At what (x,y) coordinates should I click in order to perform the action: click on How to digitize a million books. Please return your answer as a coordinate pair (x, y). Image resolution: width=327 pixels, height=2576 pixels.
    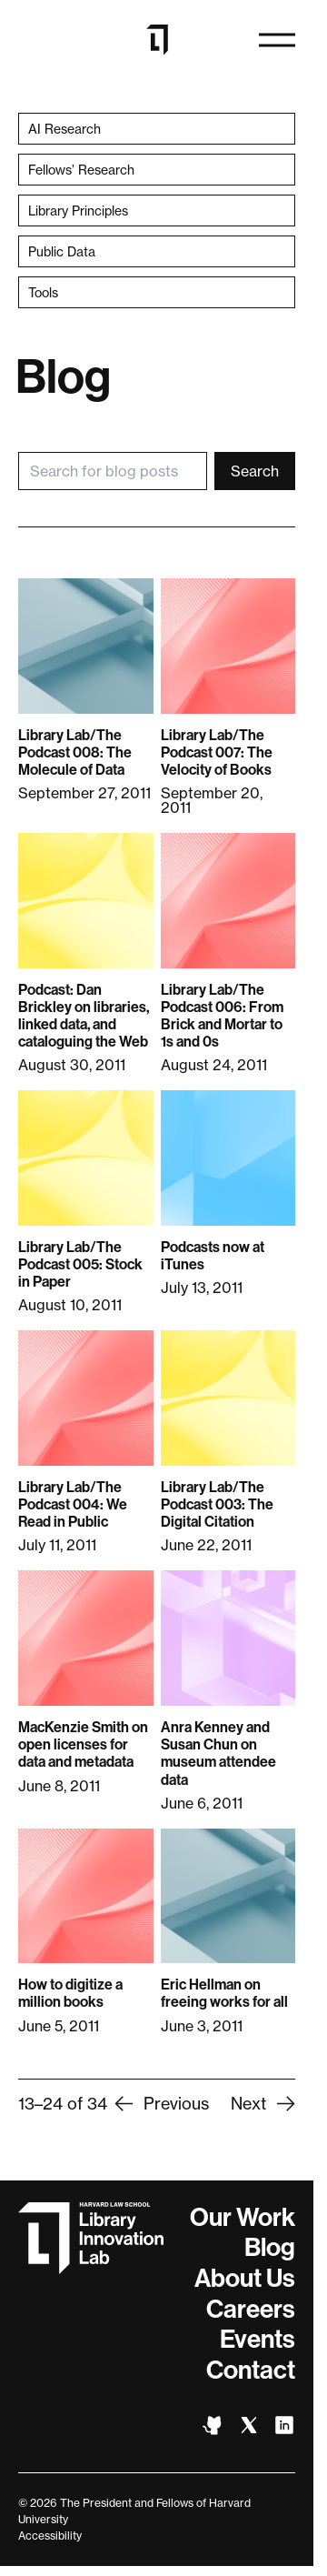
    Looking at the image, I should click on (70, 1993).